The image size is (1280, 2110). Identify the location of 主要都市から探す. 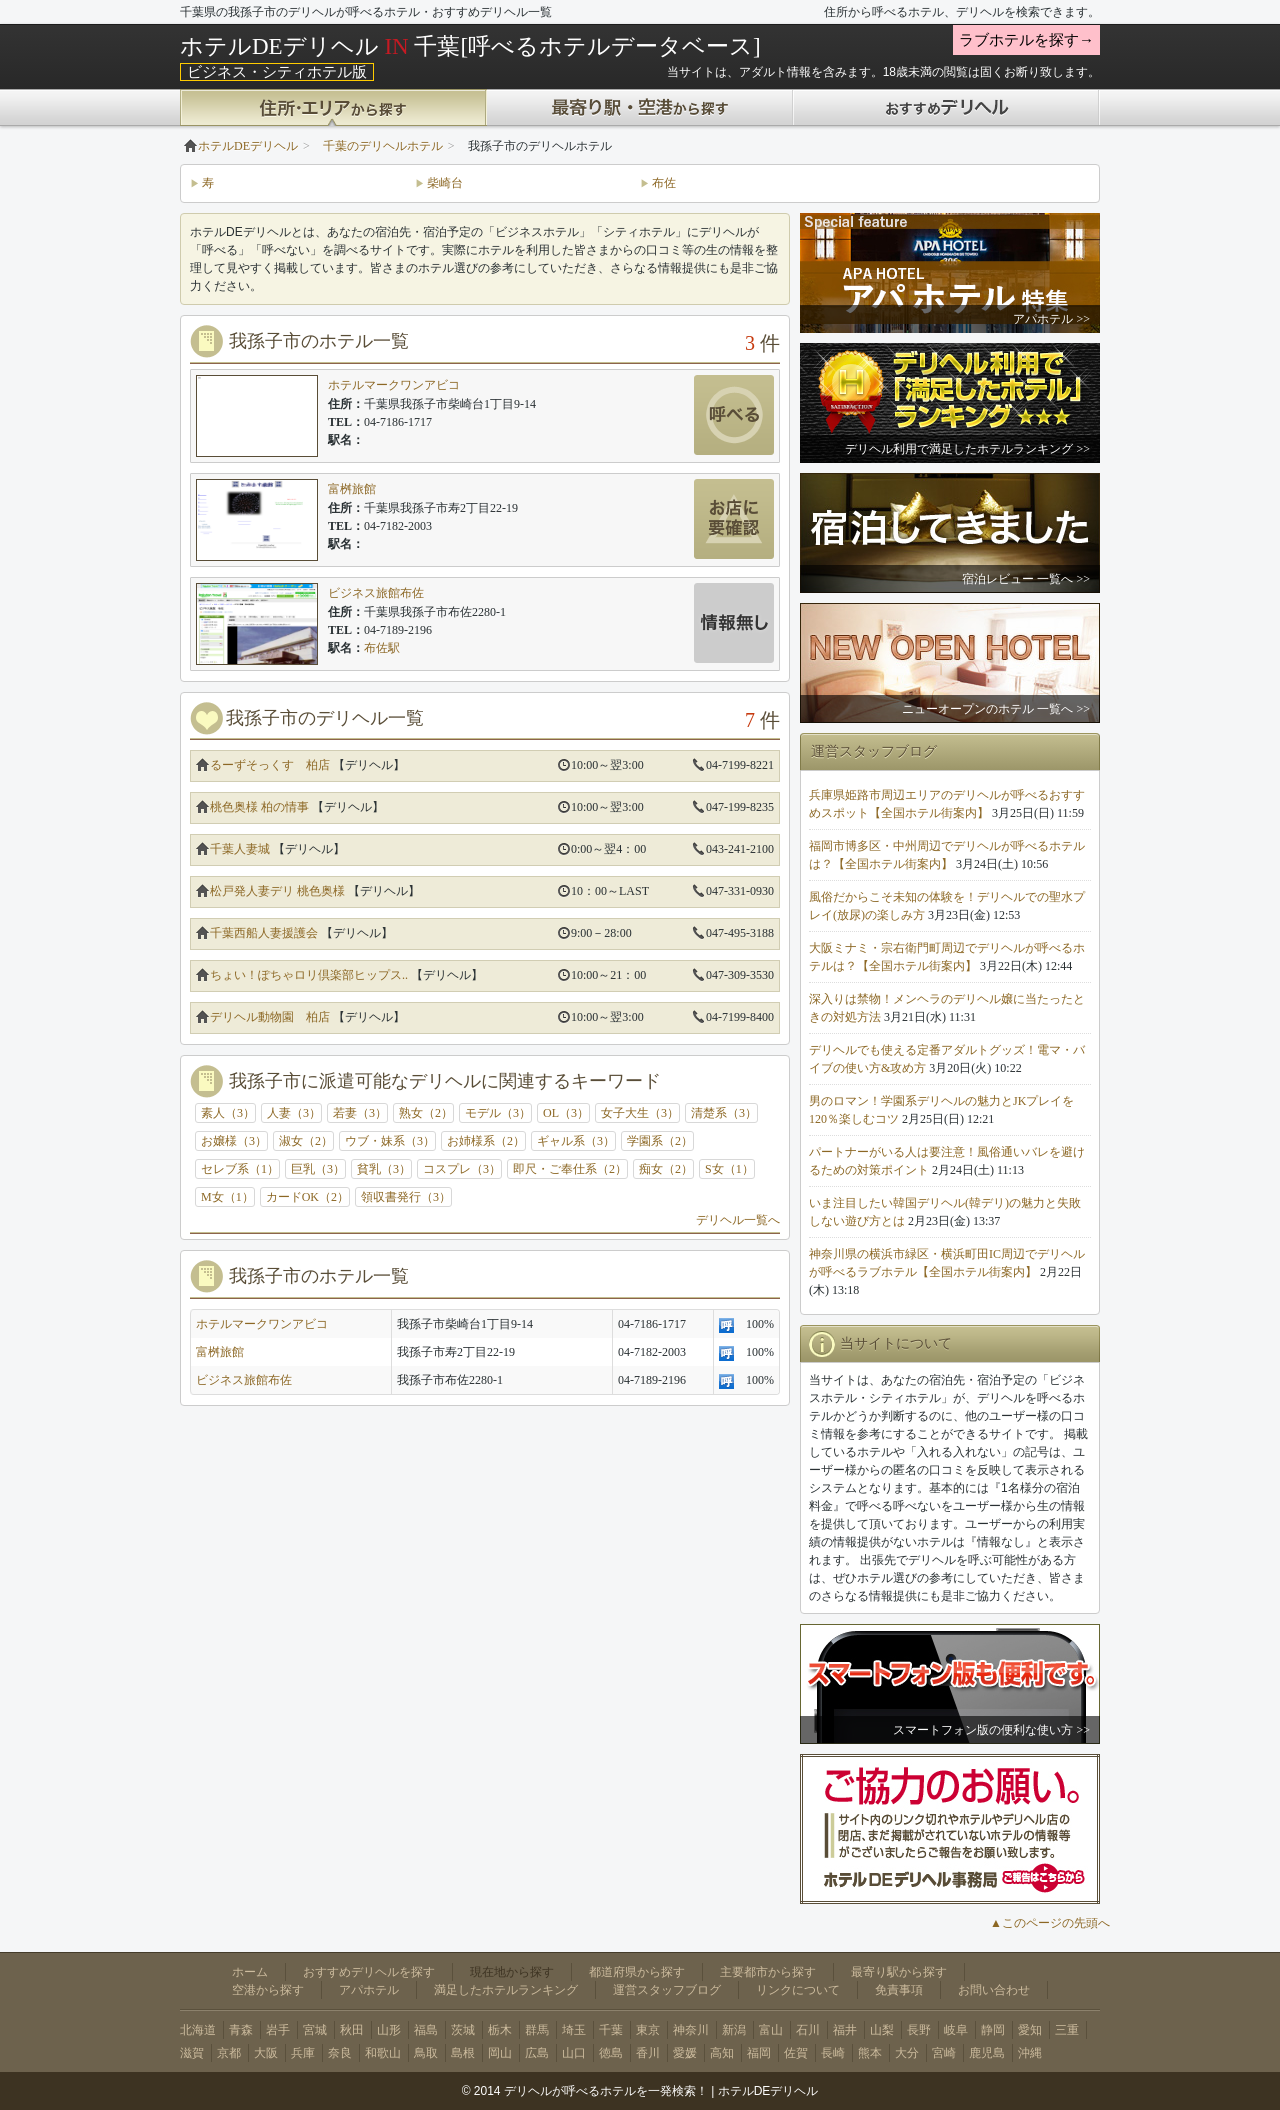
(768, 1972).